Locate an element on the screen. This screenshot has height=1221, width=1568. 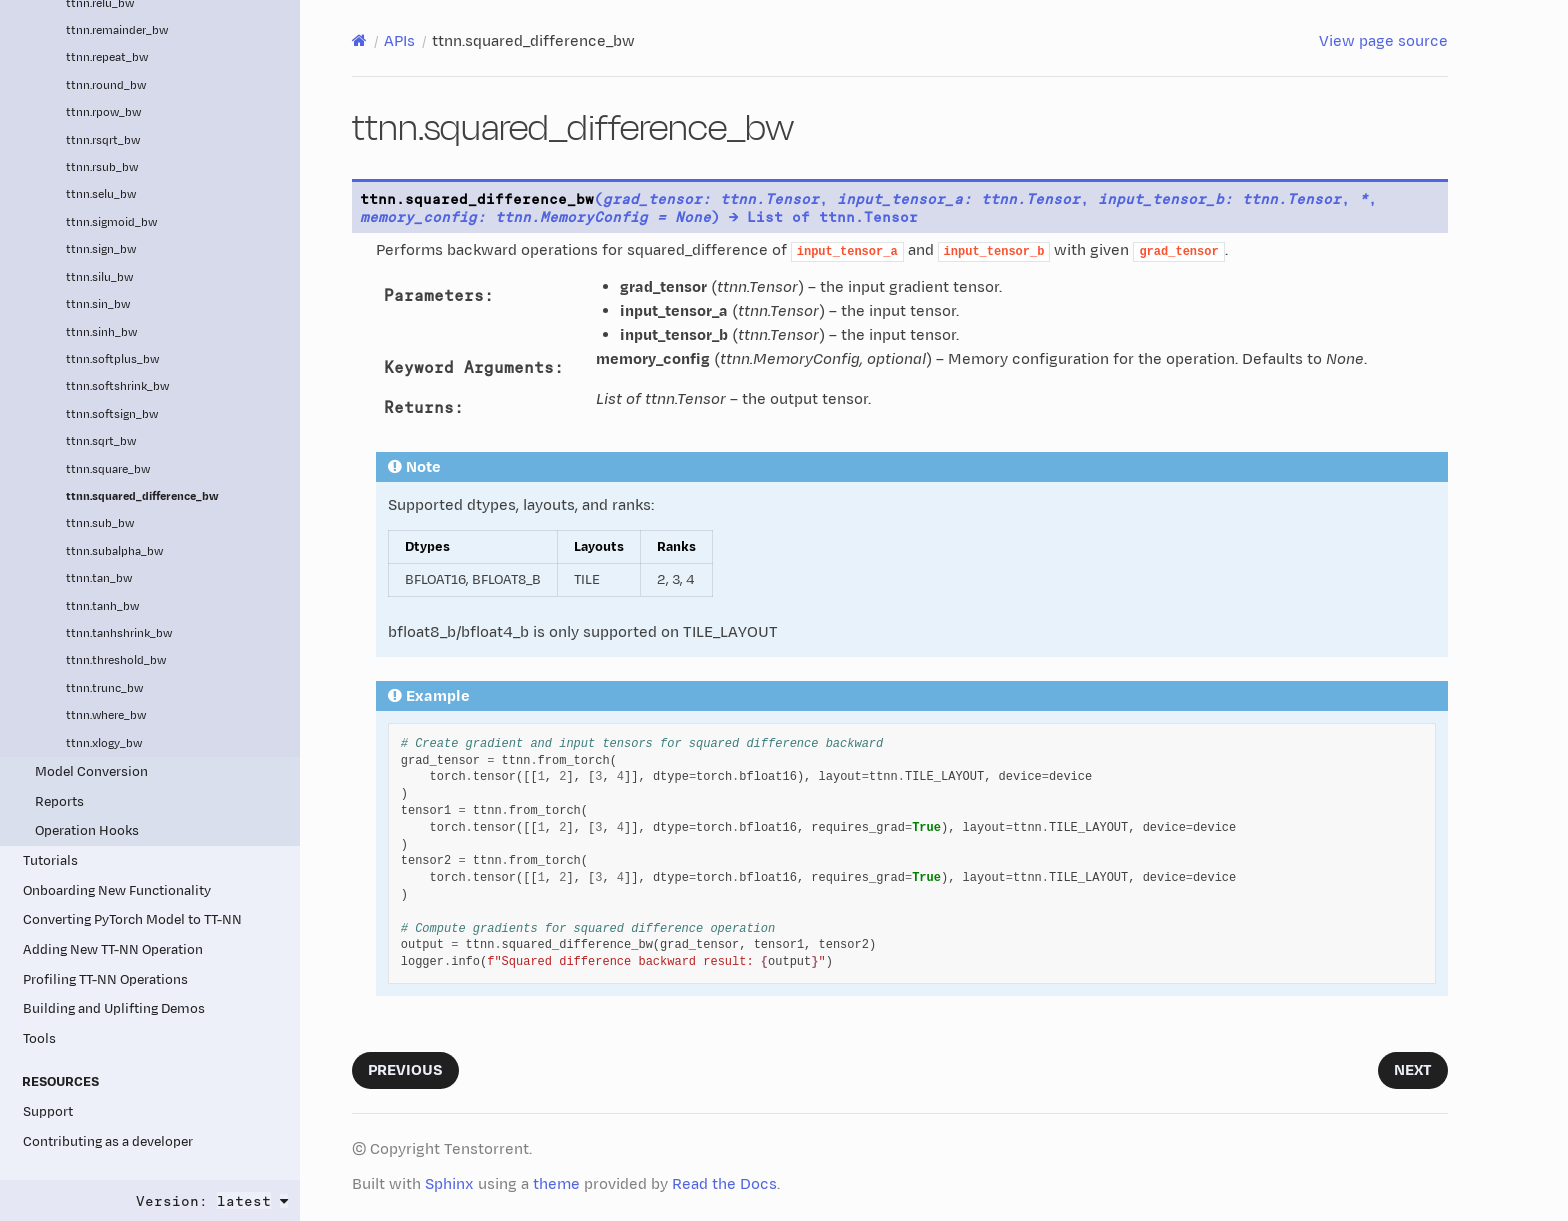
Operation Hooks is located at coordinates (87, 830).